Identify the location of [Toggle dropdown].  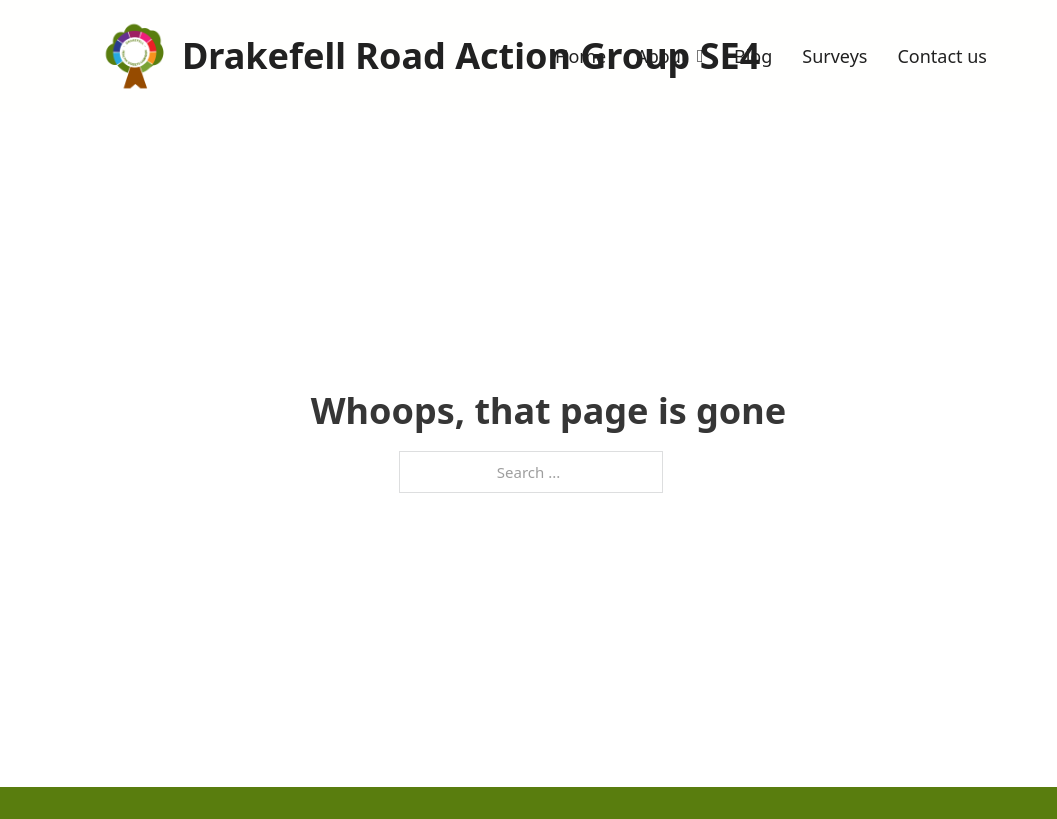
(700, 56).